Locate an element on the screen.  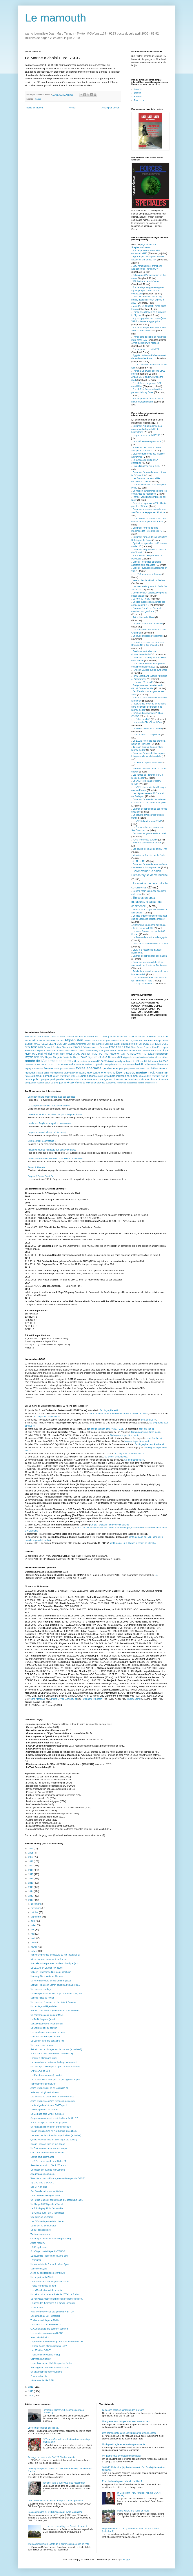
2011 is located at coordinates (31, 2387).